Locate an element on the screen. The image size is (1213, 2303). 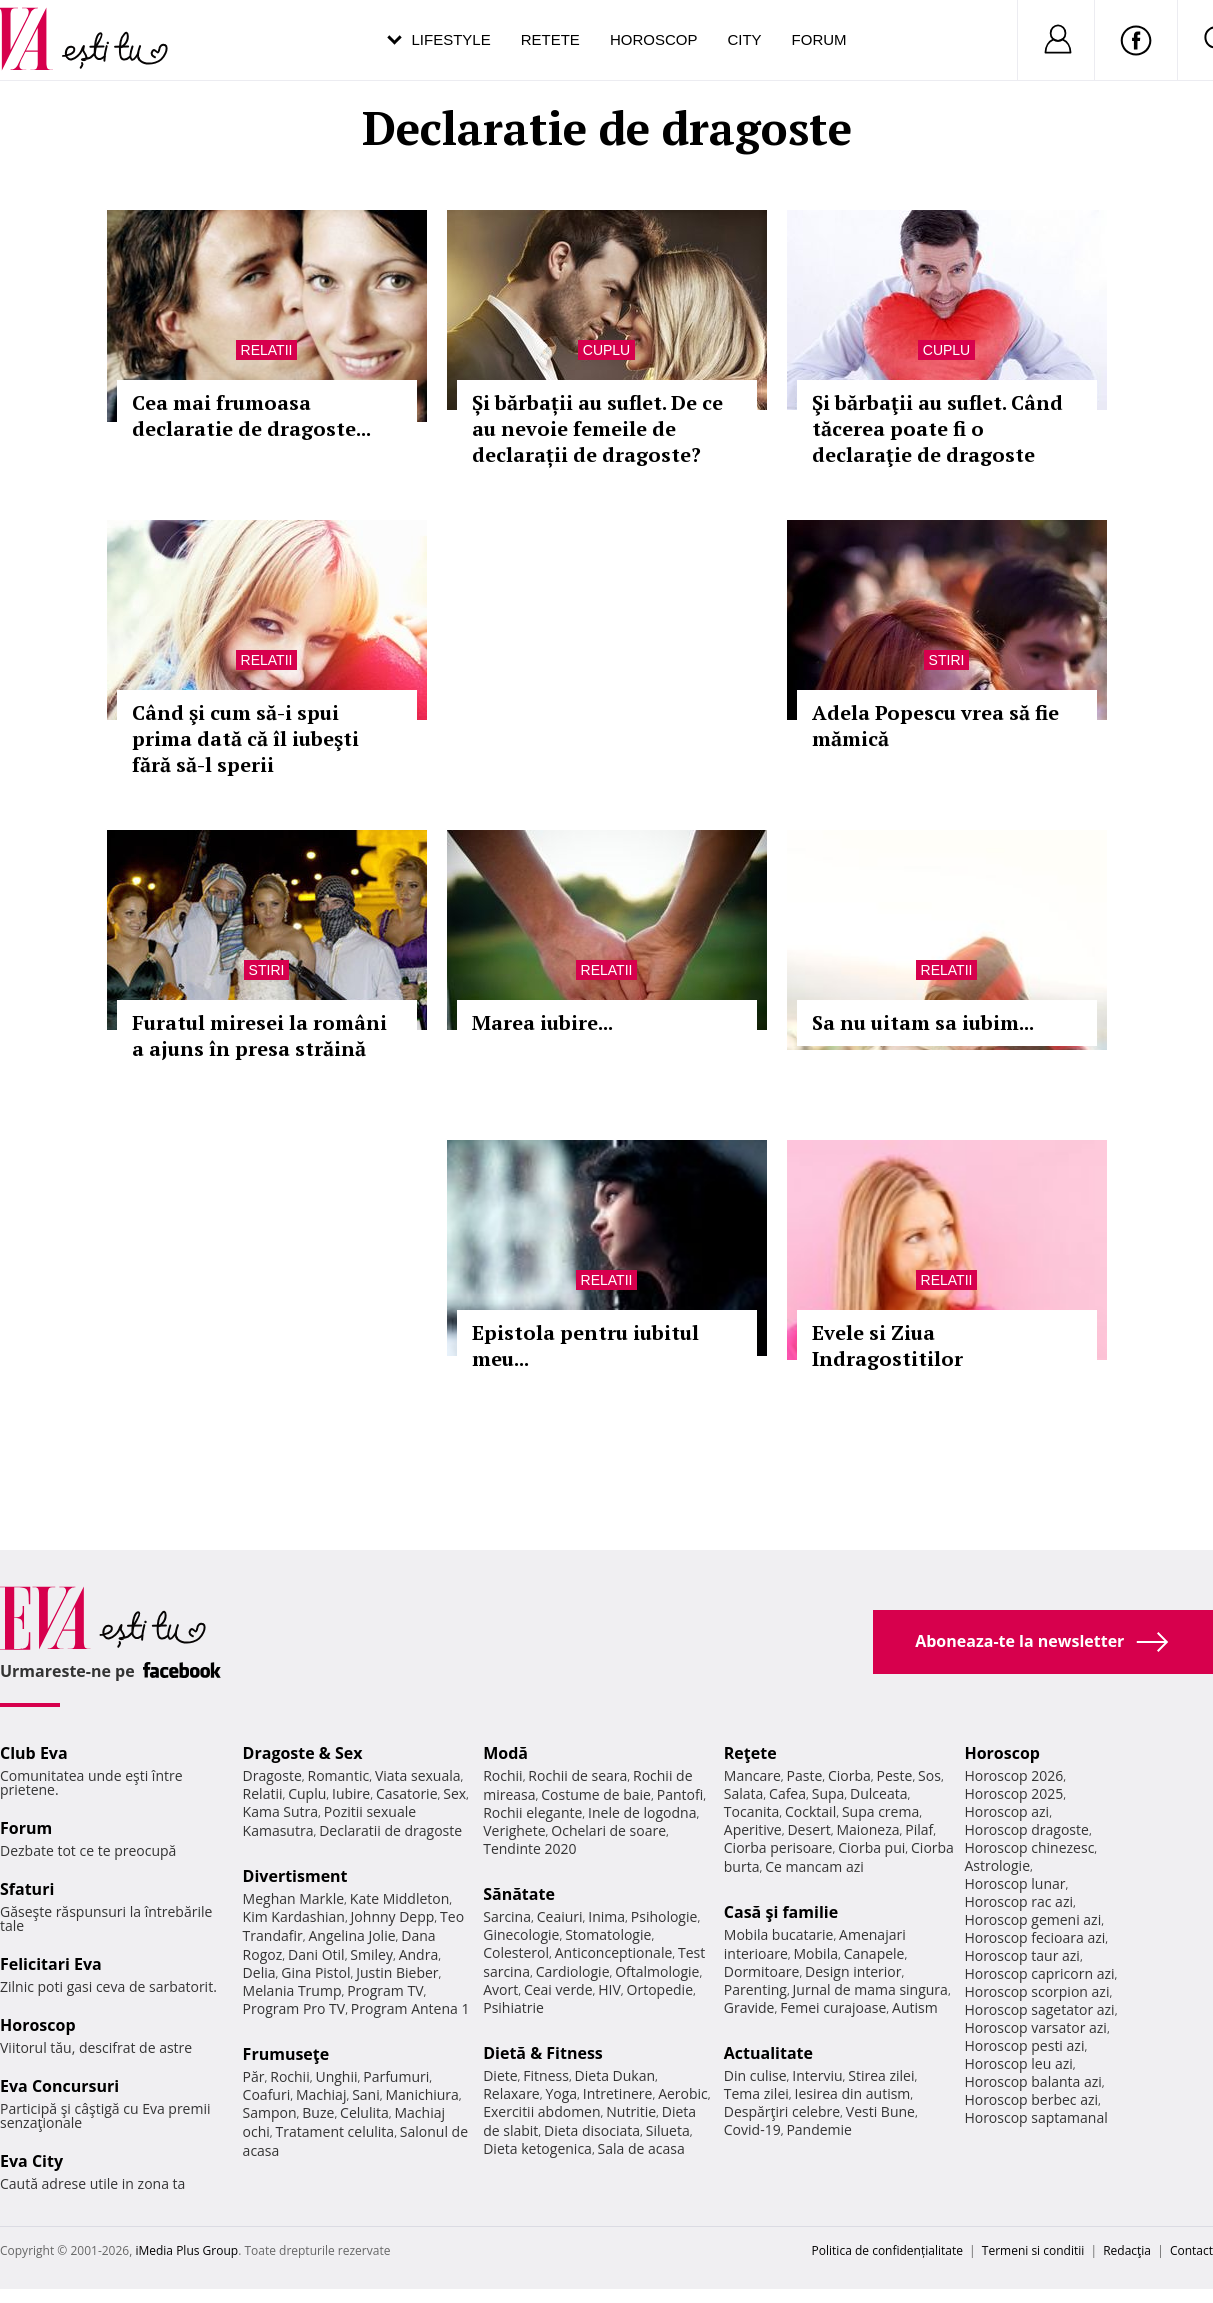
Ciorba pui is located at coordinates (871, 1847).